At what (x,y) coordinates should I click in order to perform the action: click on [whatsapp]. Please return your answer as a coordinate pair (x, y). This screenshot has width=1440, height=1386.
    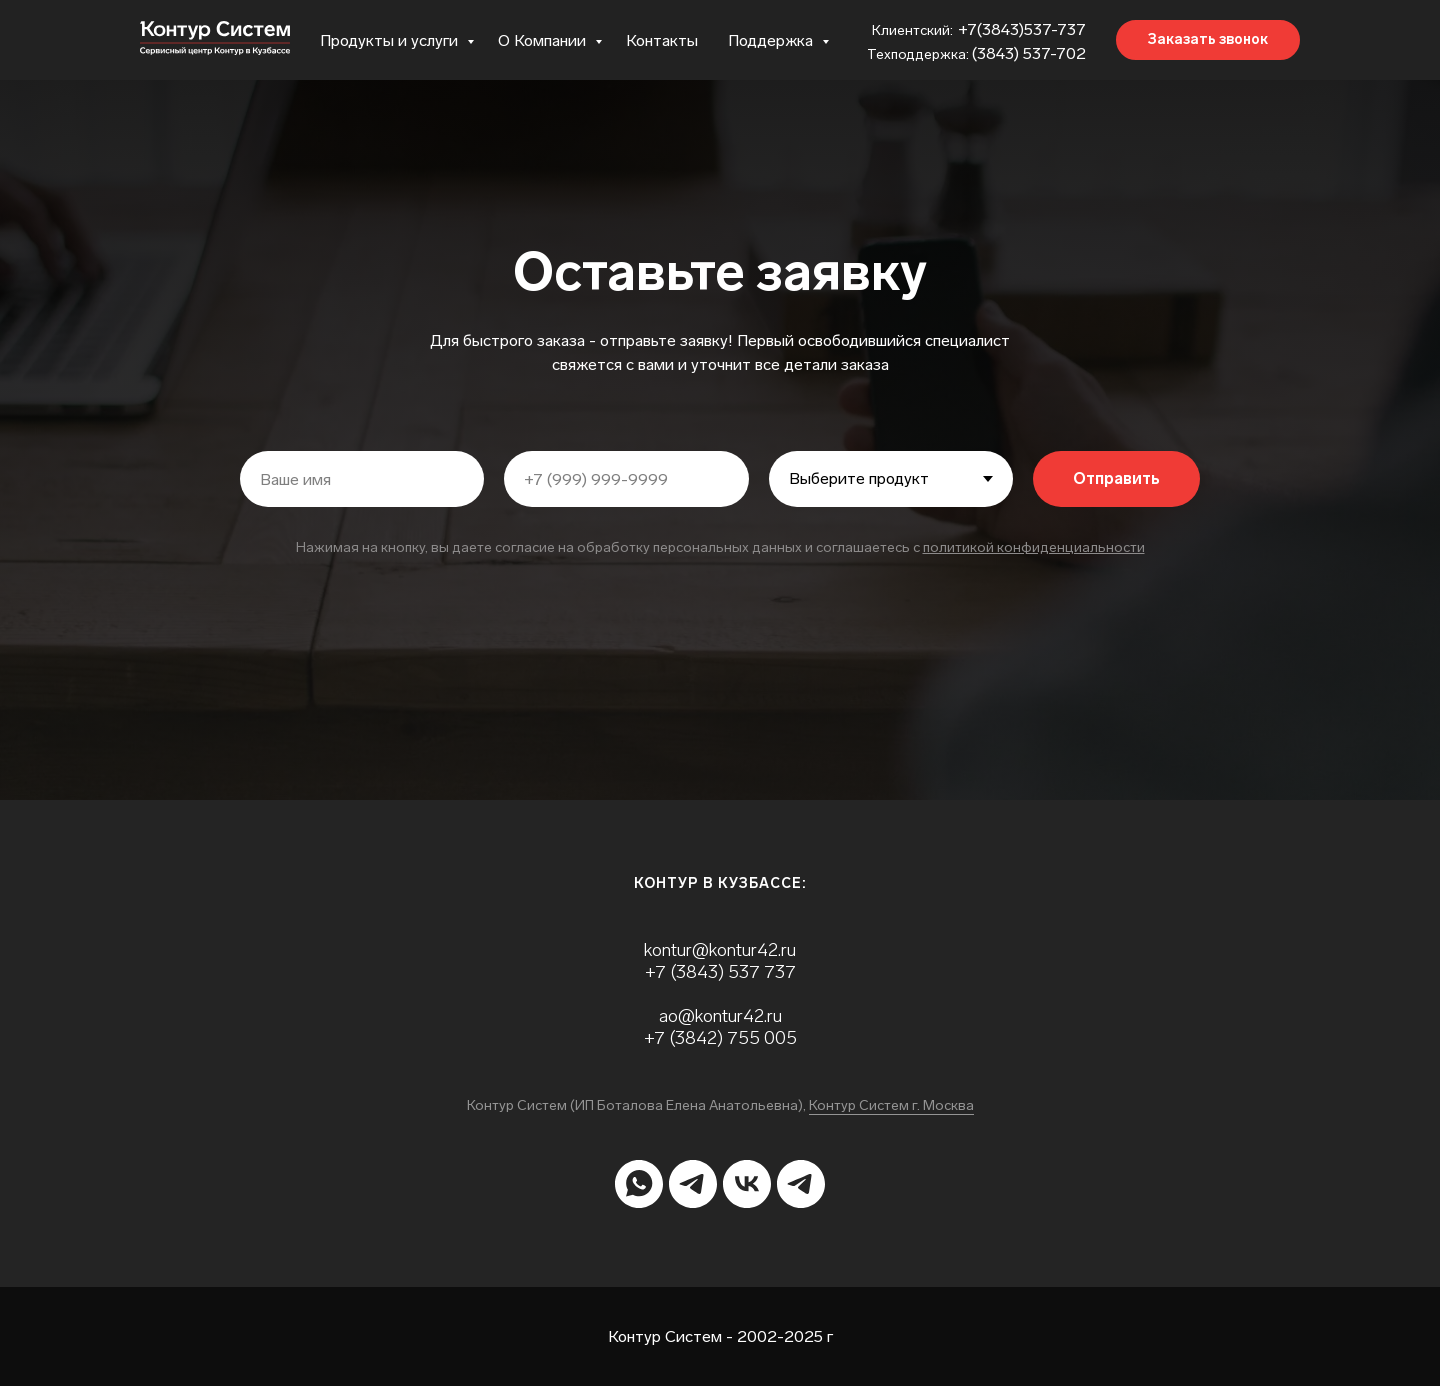
    Looking at the image, I should click on (639, 1184).